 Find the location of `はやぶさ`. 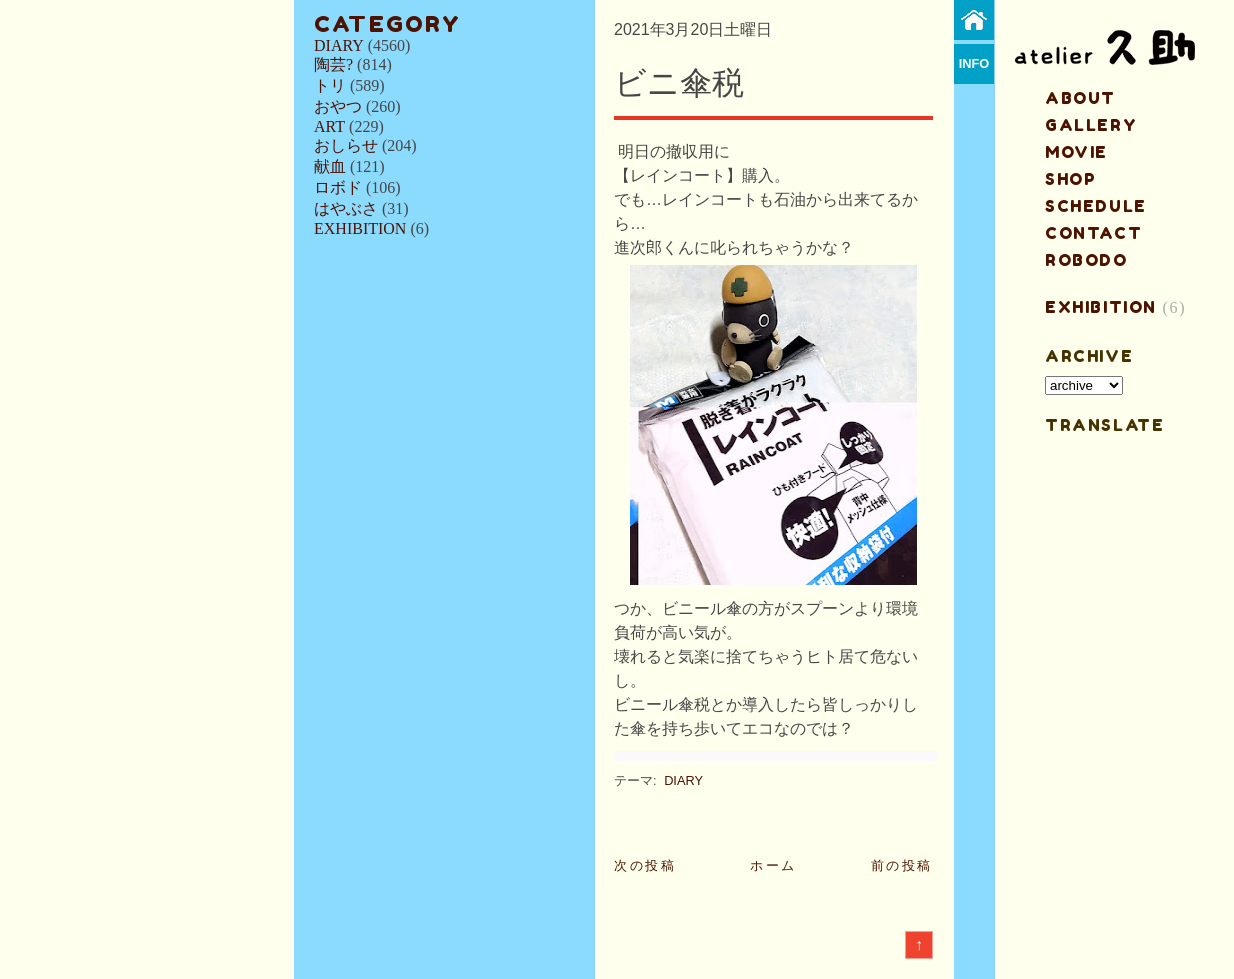

はやぶさ is located at coordinates (346, 208).